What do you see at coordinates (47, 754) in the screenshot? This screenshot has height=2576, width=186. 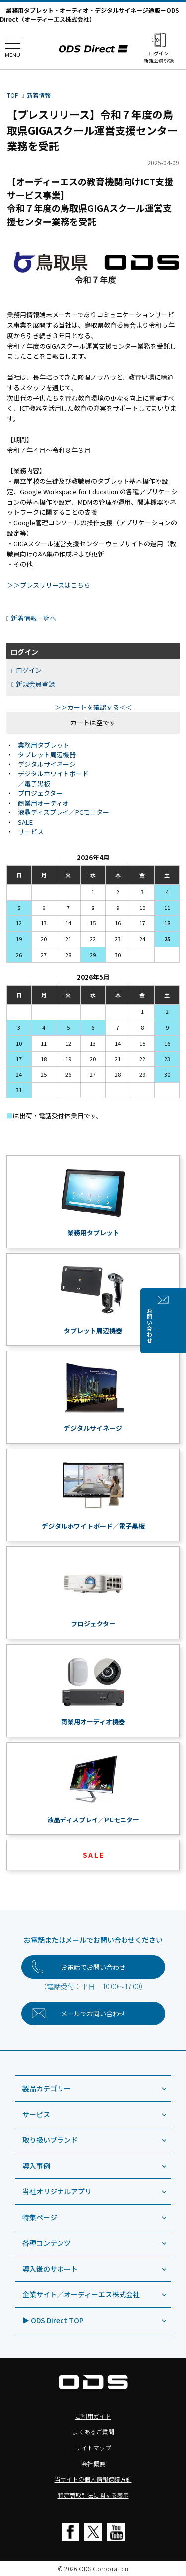 I see `タブレット周辺機器` at bounding box center [47, 754].